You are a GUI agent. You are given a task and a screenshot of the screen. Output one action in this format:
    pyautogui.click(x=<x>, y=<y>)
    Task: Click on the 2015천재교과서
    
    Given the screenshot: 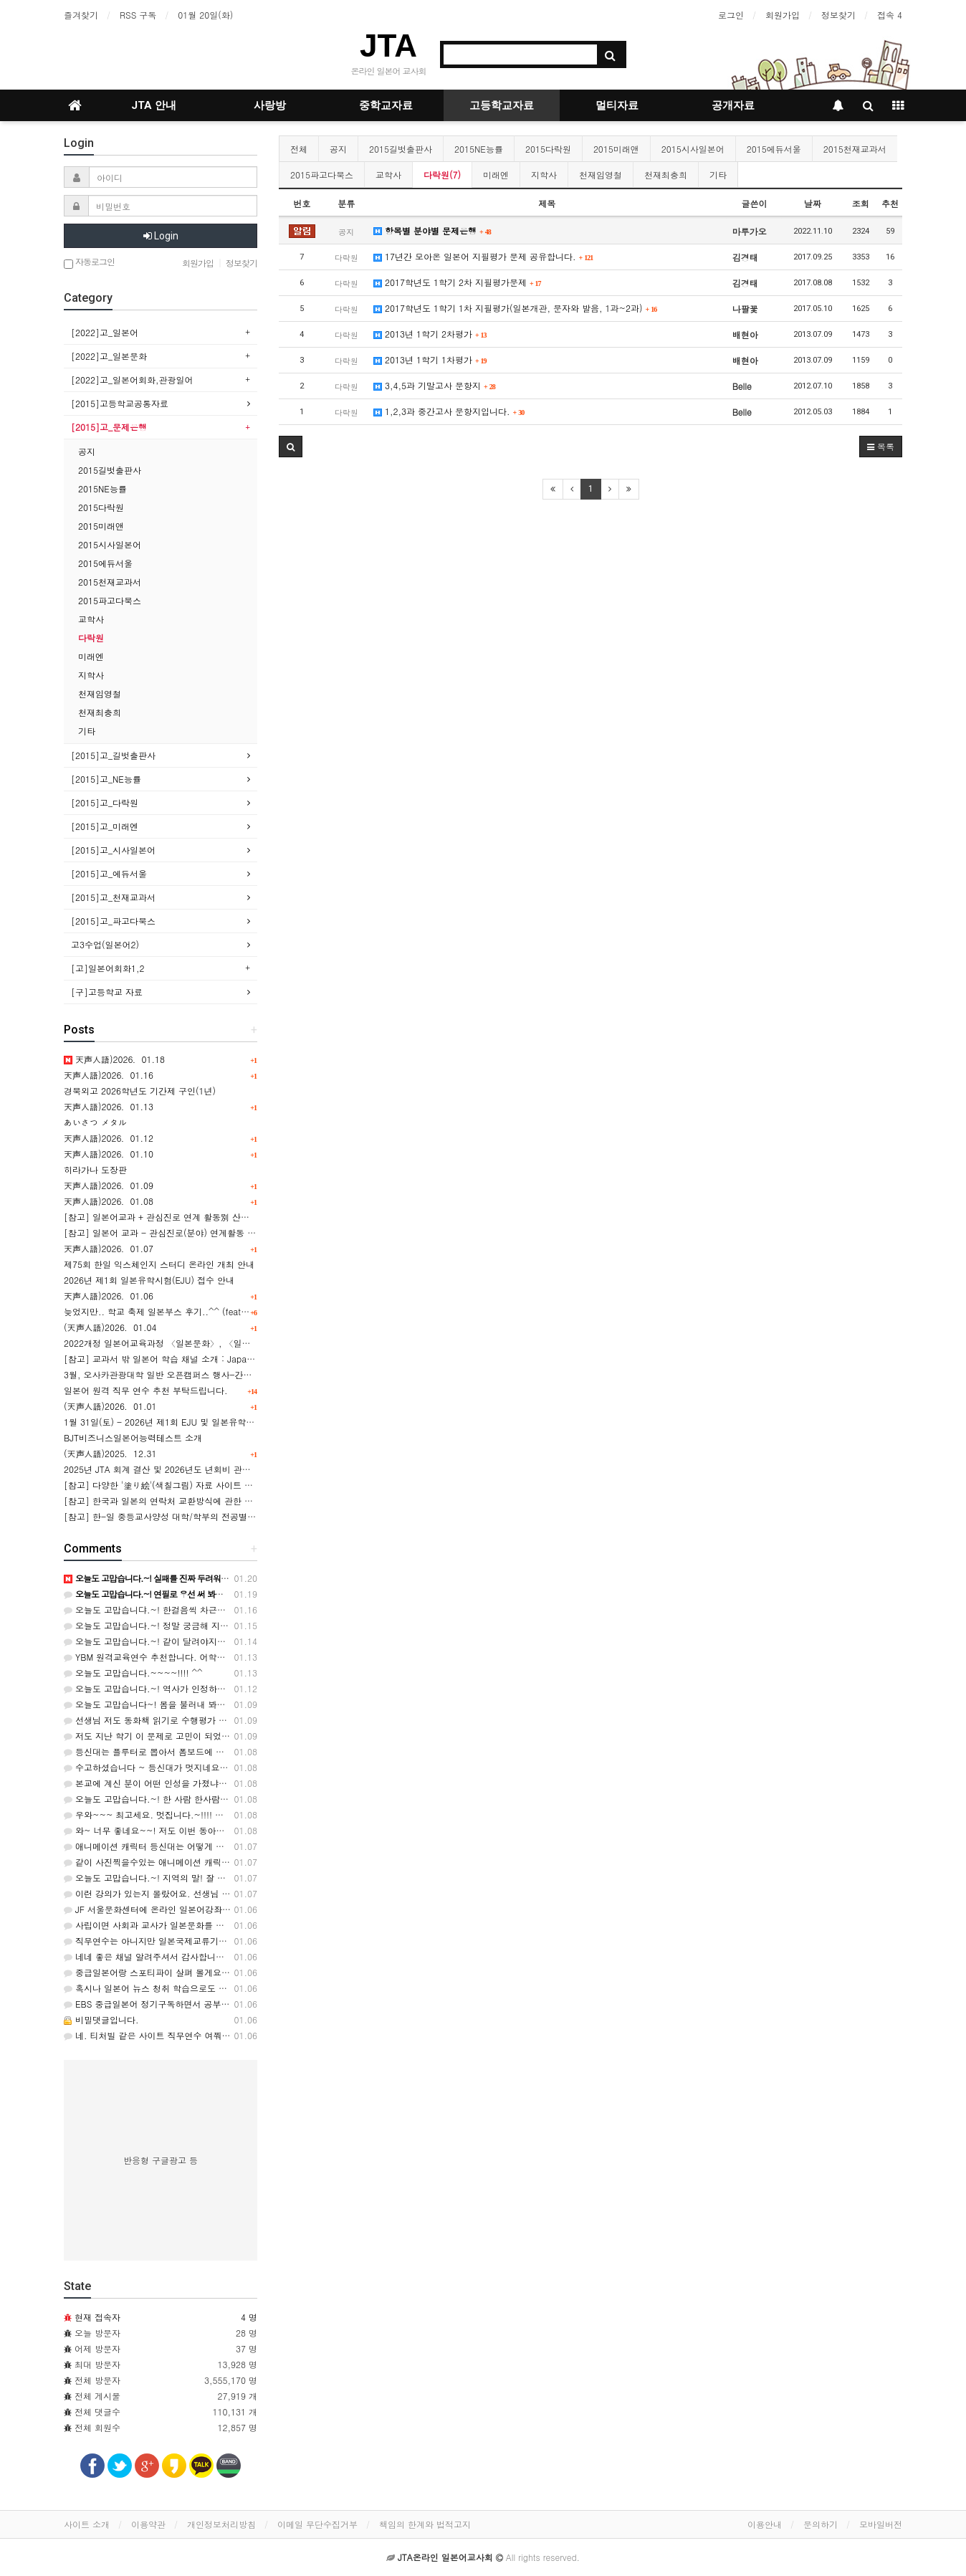 What is the action you would take?
    pyautogui.click(x=854, y=149)
    